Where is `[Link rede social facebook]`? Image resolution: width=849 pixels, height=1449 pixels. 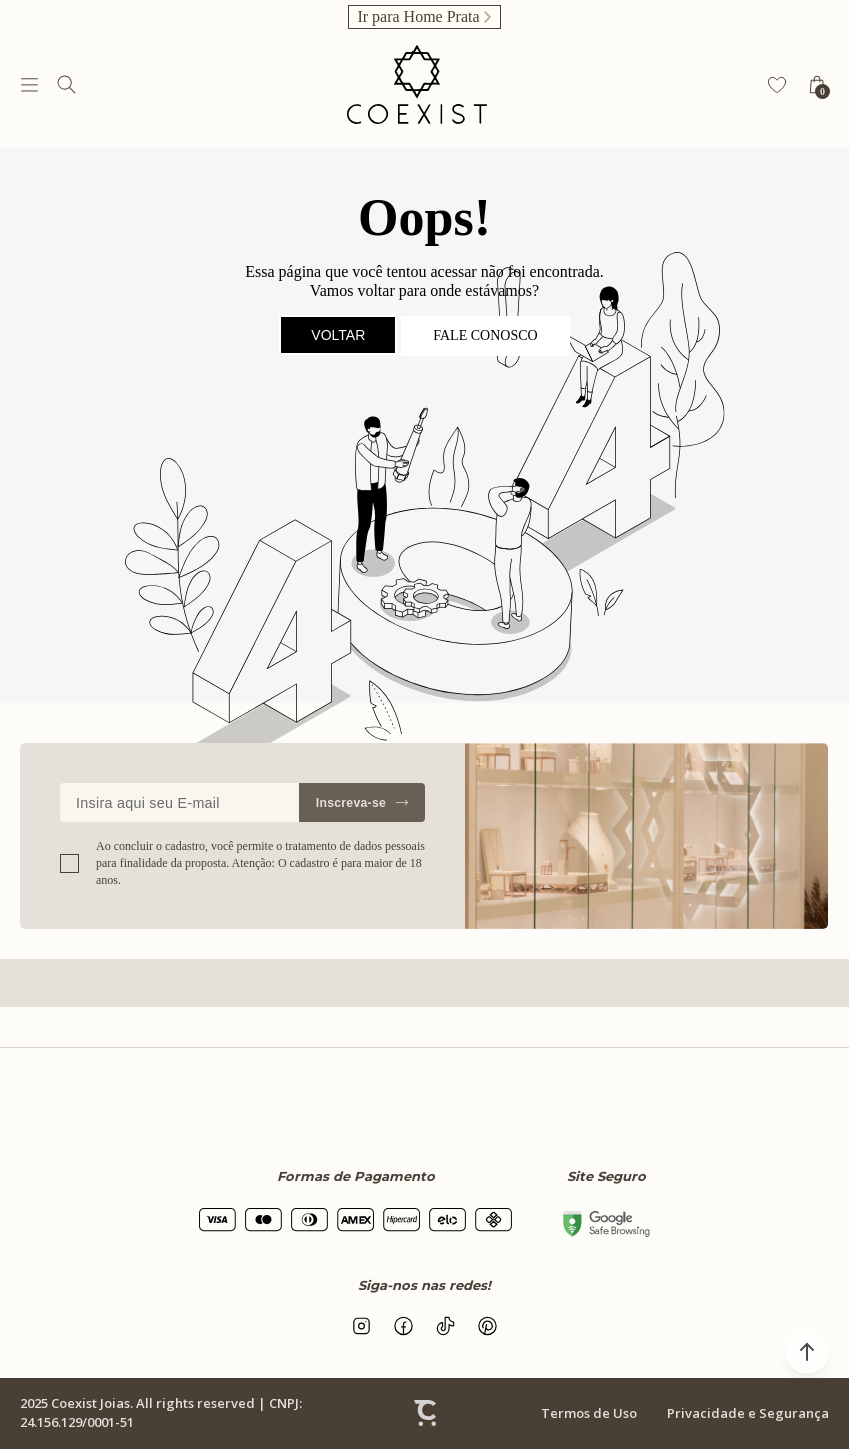 [Link rede social facebook] is located at coordinates (404, 1326).